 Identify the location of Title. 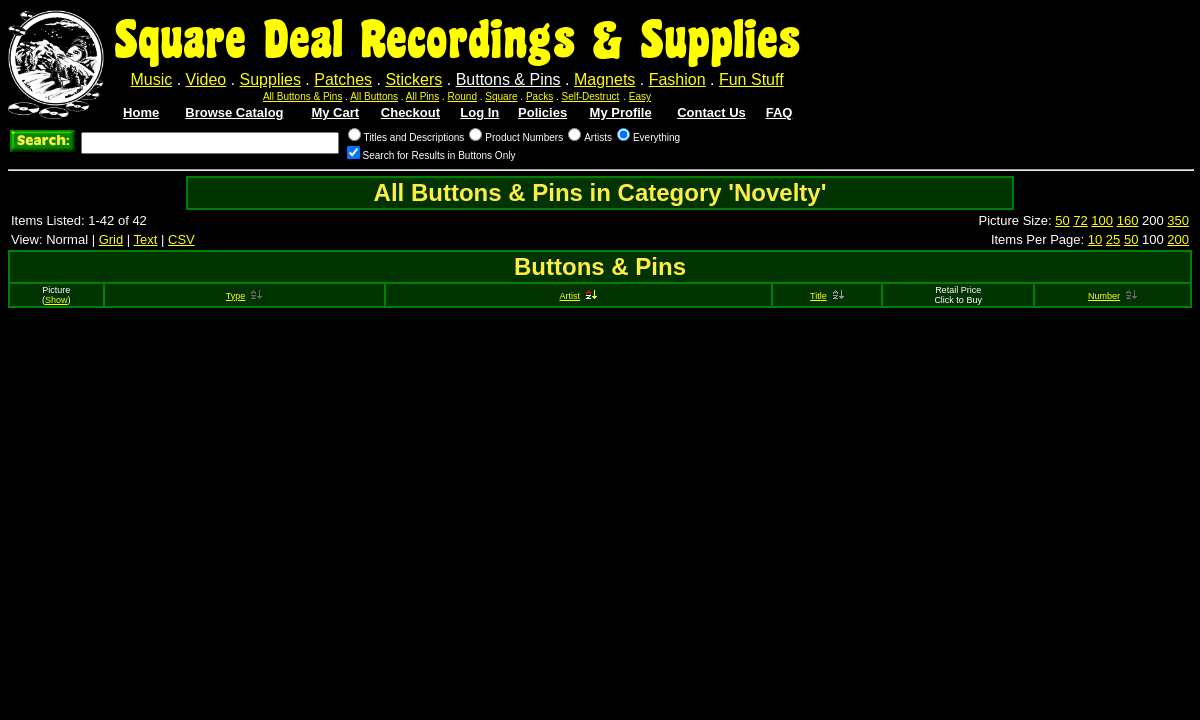
(827, 296).